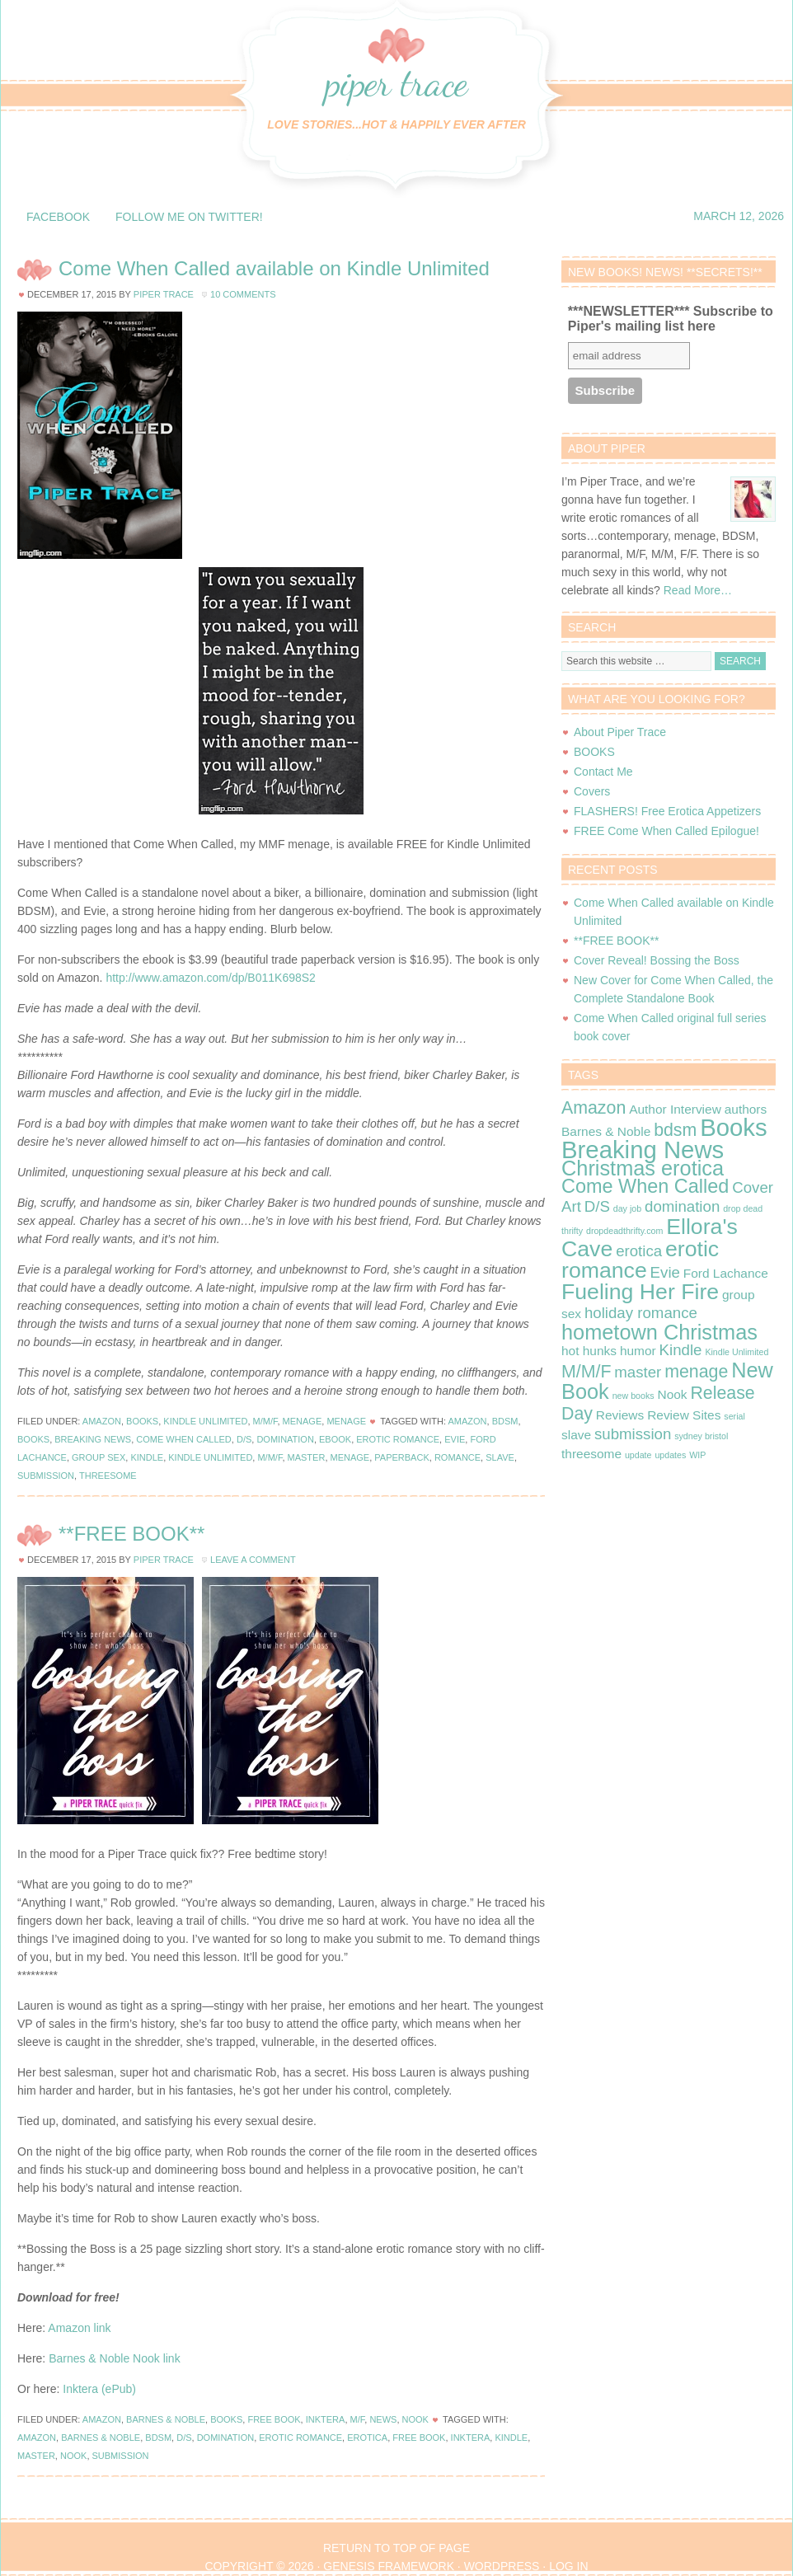 This screenshot has width=793, height=2576. I want to click on submission [submission (3 items)], so click(632, 1434).